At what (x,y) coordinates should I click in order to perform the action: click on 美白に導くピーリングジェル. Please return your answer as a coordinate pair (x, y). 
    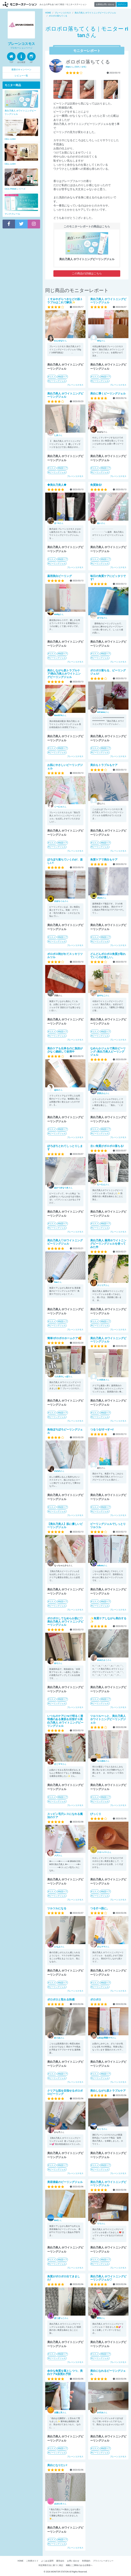
    Looking at the image, I should click on (108, 393).